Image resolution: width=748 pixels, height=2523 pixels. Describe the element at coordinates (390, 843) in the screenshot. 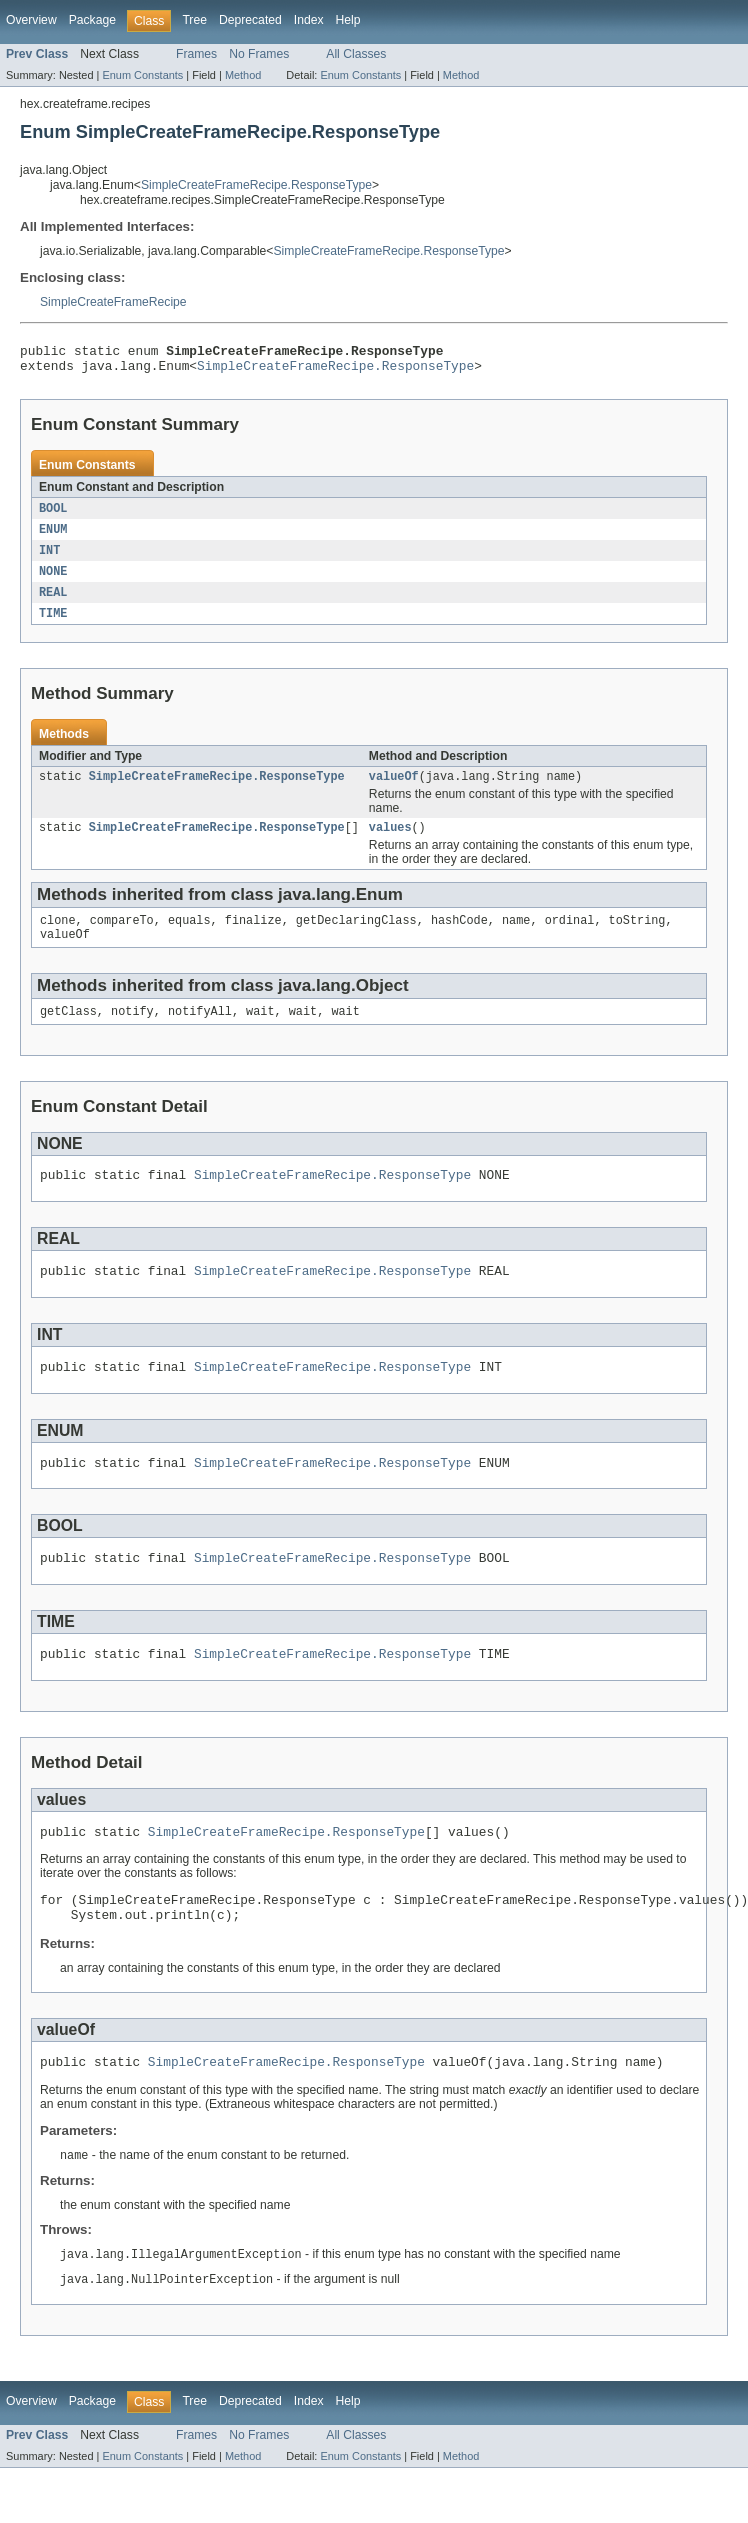

I see `values` at that location.